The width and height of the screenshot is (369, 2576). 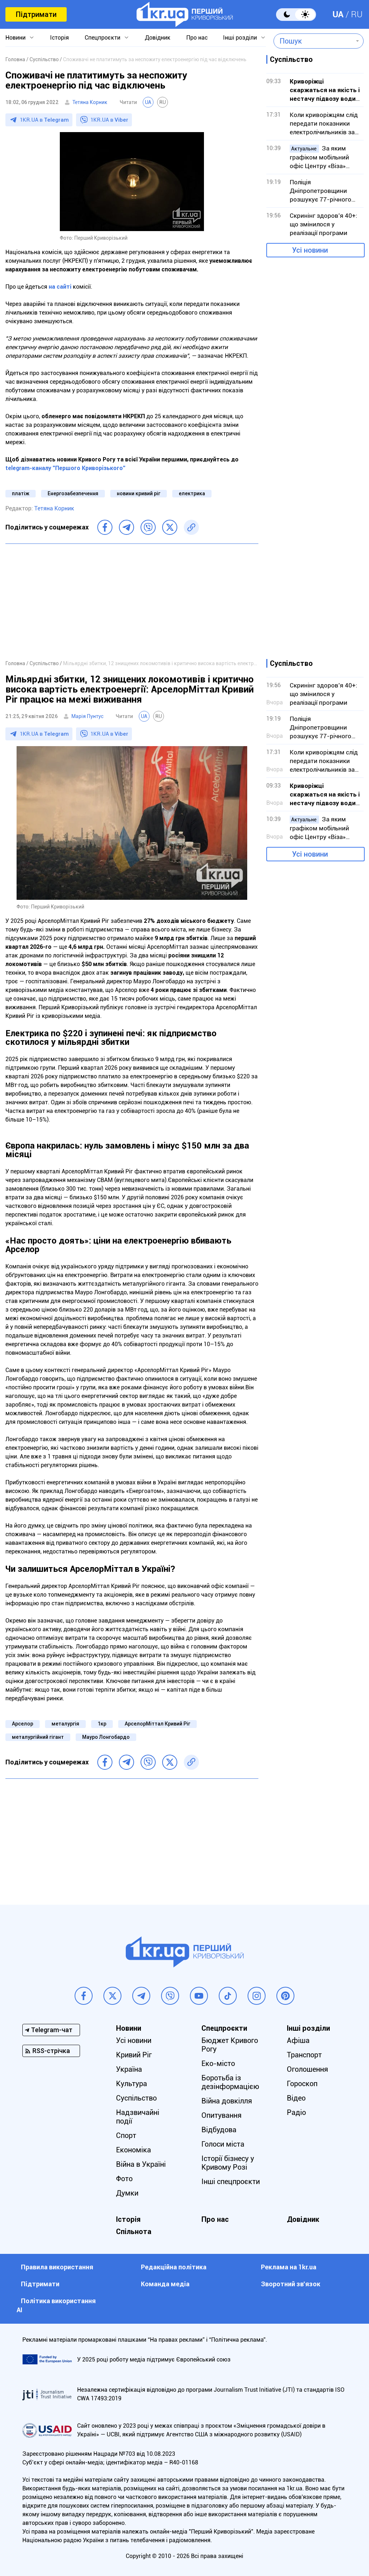 I want to click on Гороскоп, so click(x=302, y=2083).